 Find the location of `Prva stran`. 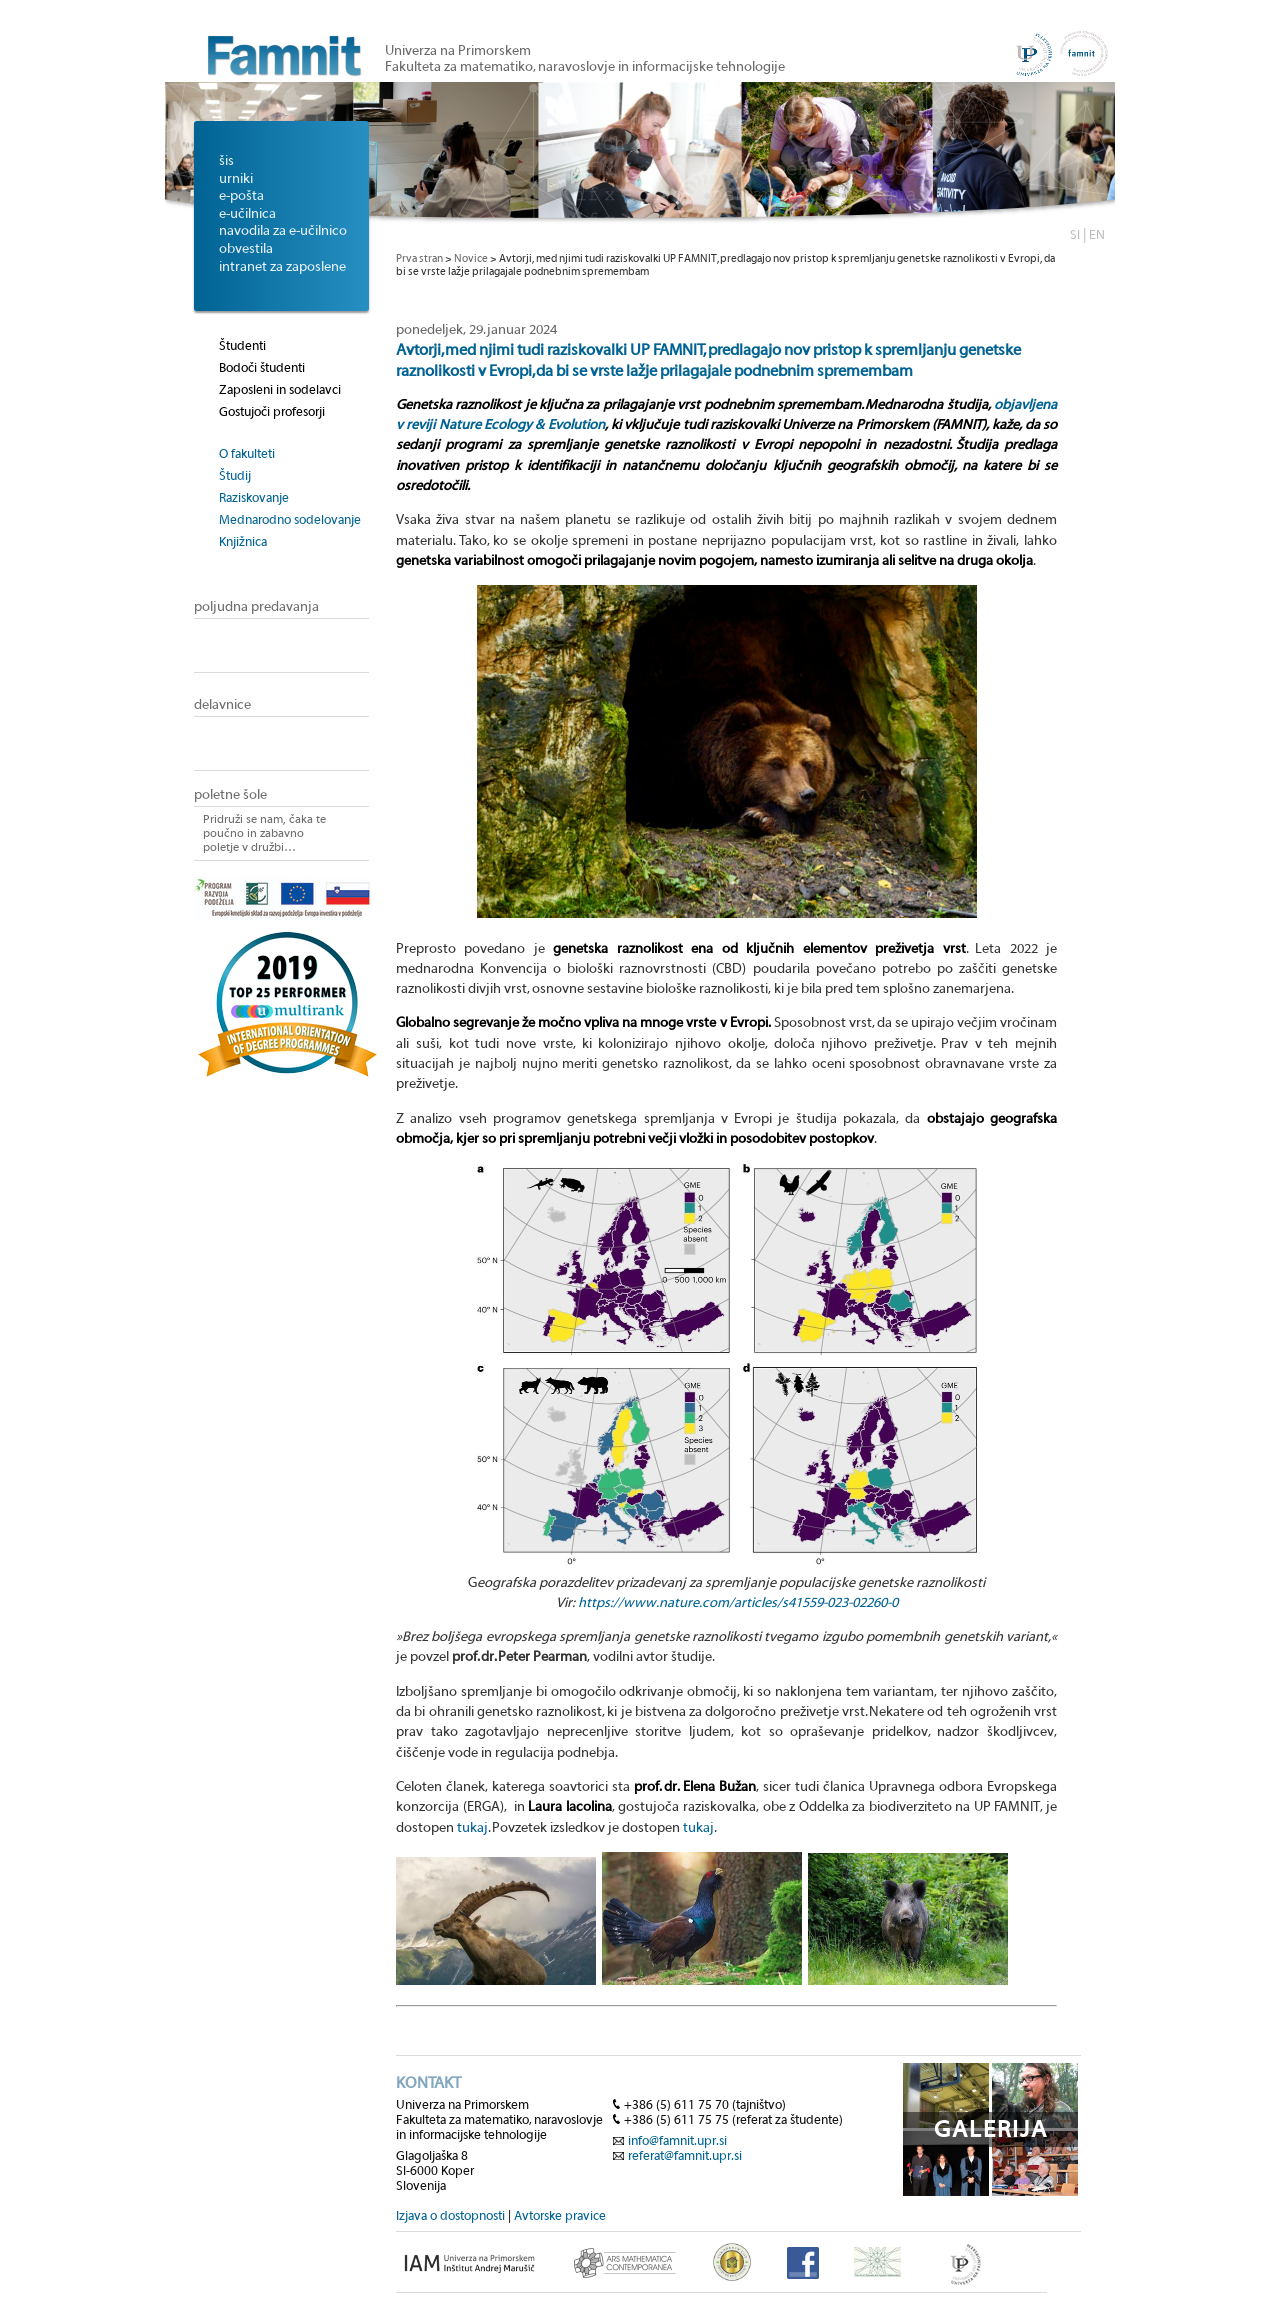

Prva stran is located at coordinates (419, 258).